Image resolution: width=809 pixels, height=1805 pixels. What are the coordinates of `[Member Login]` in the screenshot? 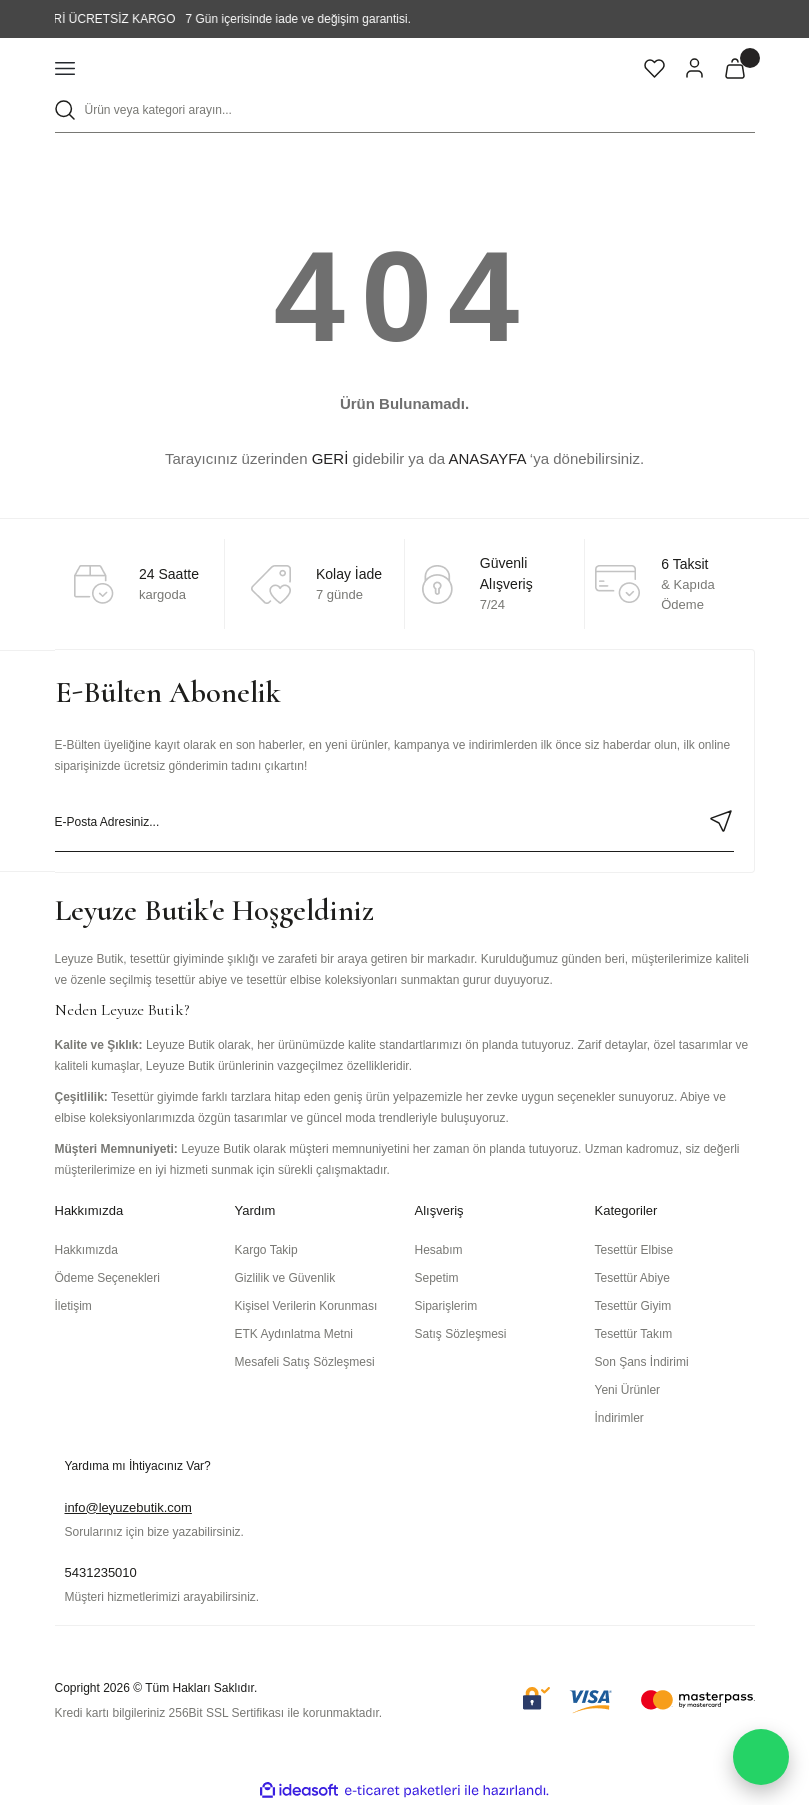 It's located at (695, 68).